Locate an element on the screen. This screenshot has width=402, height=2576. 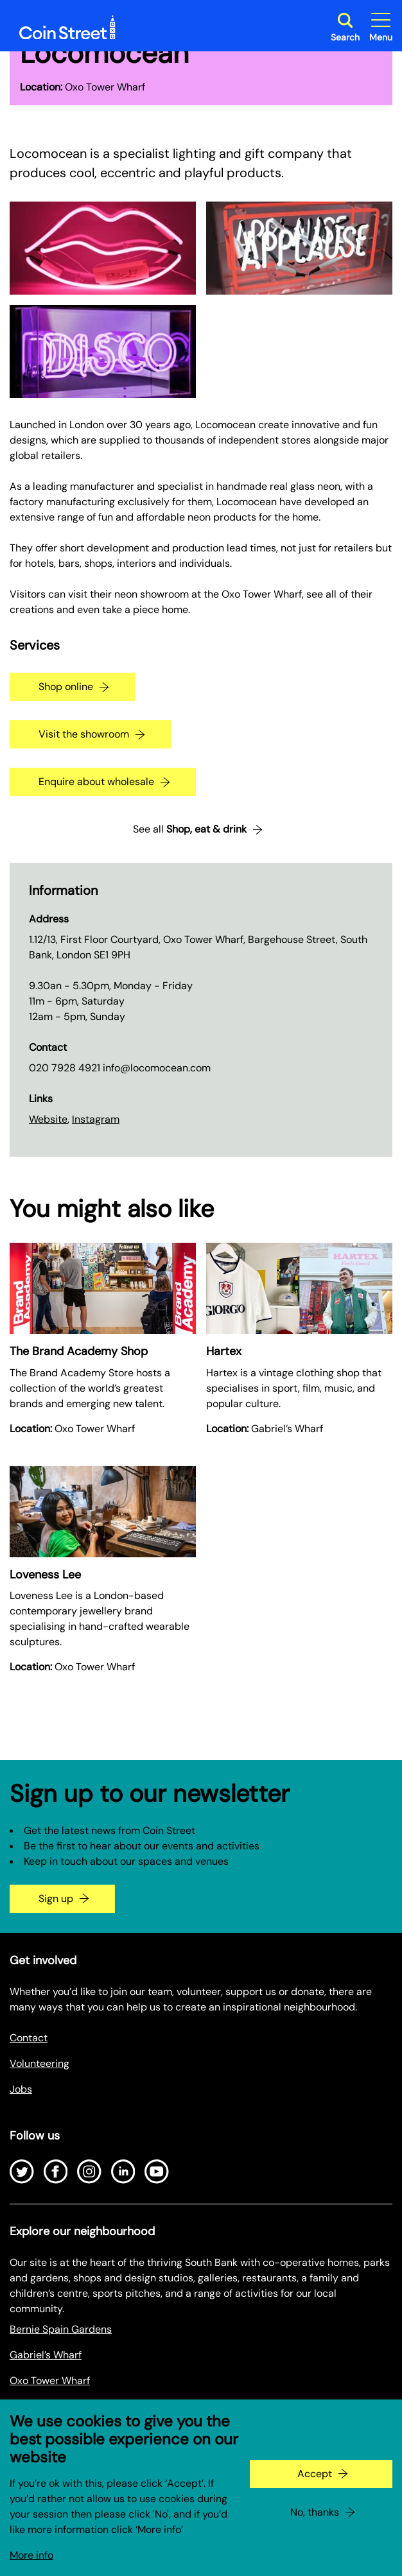
Accept is located at coordinates (314, 2487).